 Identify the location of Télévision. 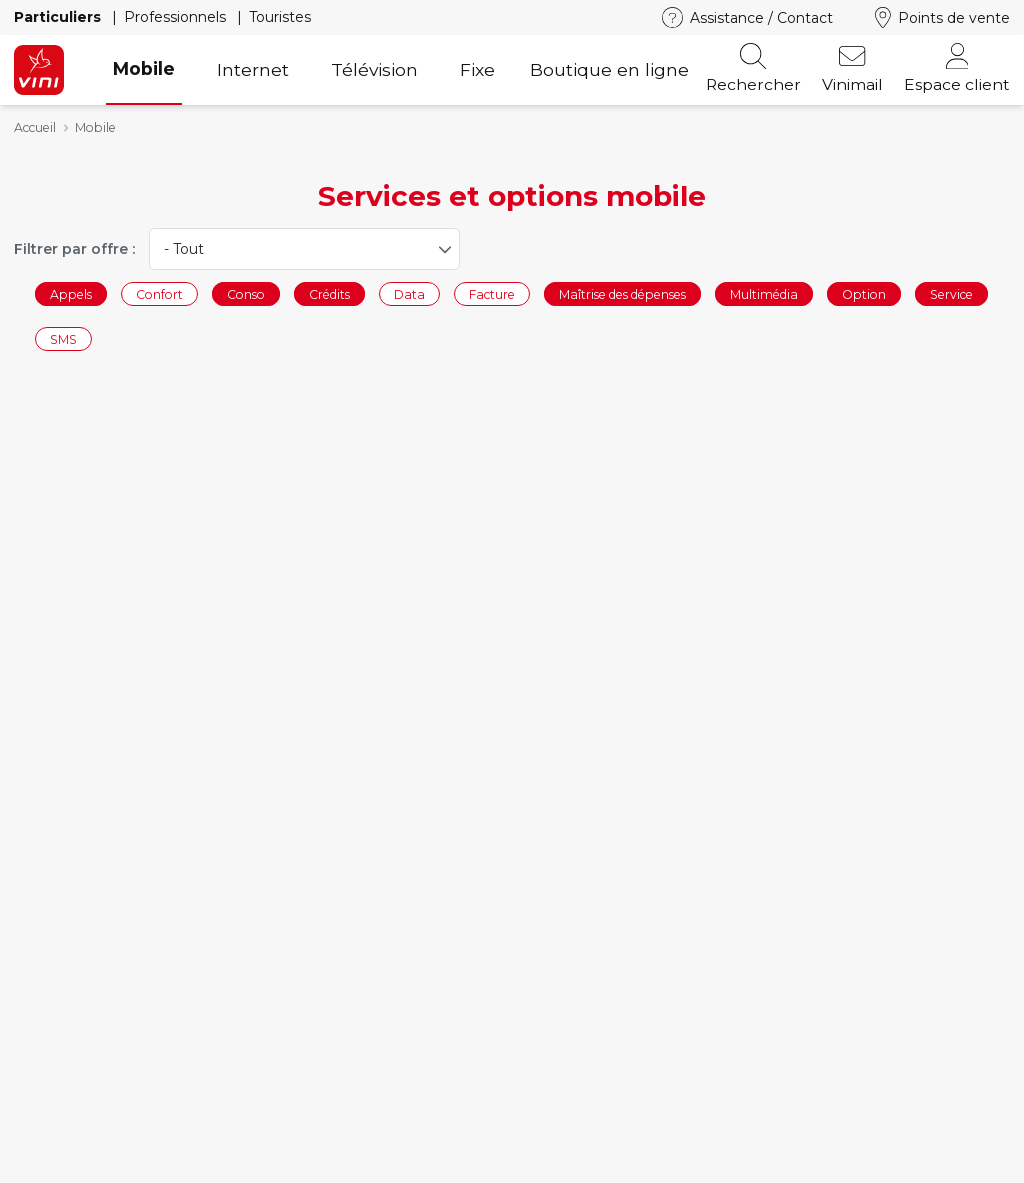
(374, 69).